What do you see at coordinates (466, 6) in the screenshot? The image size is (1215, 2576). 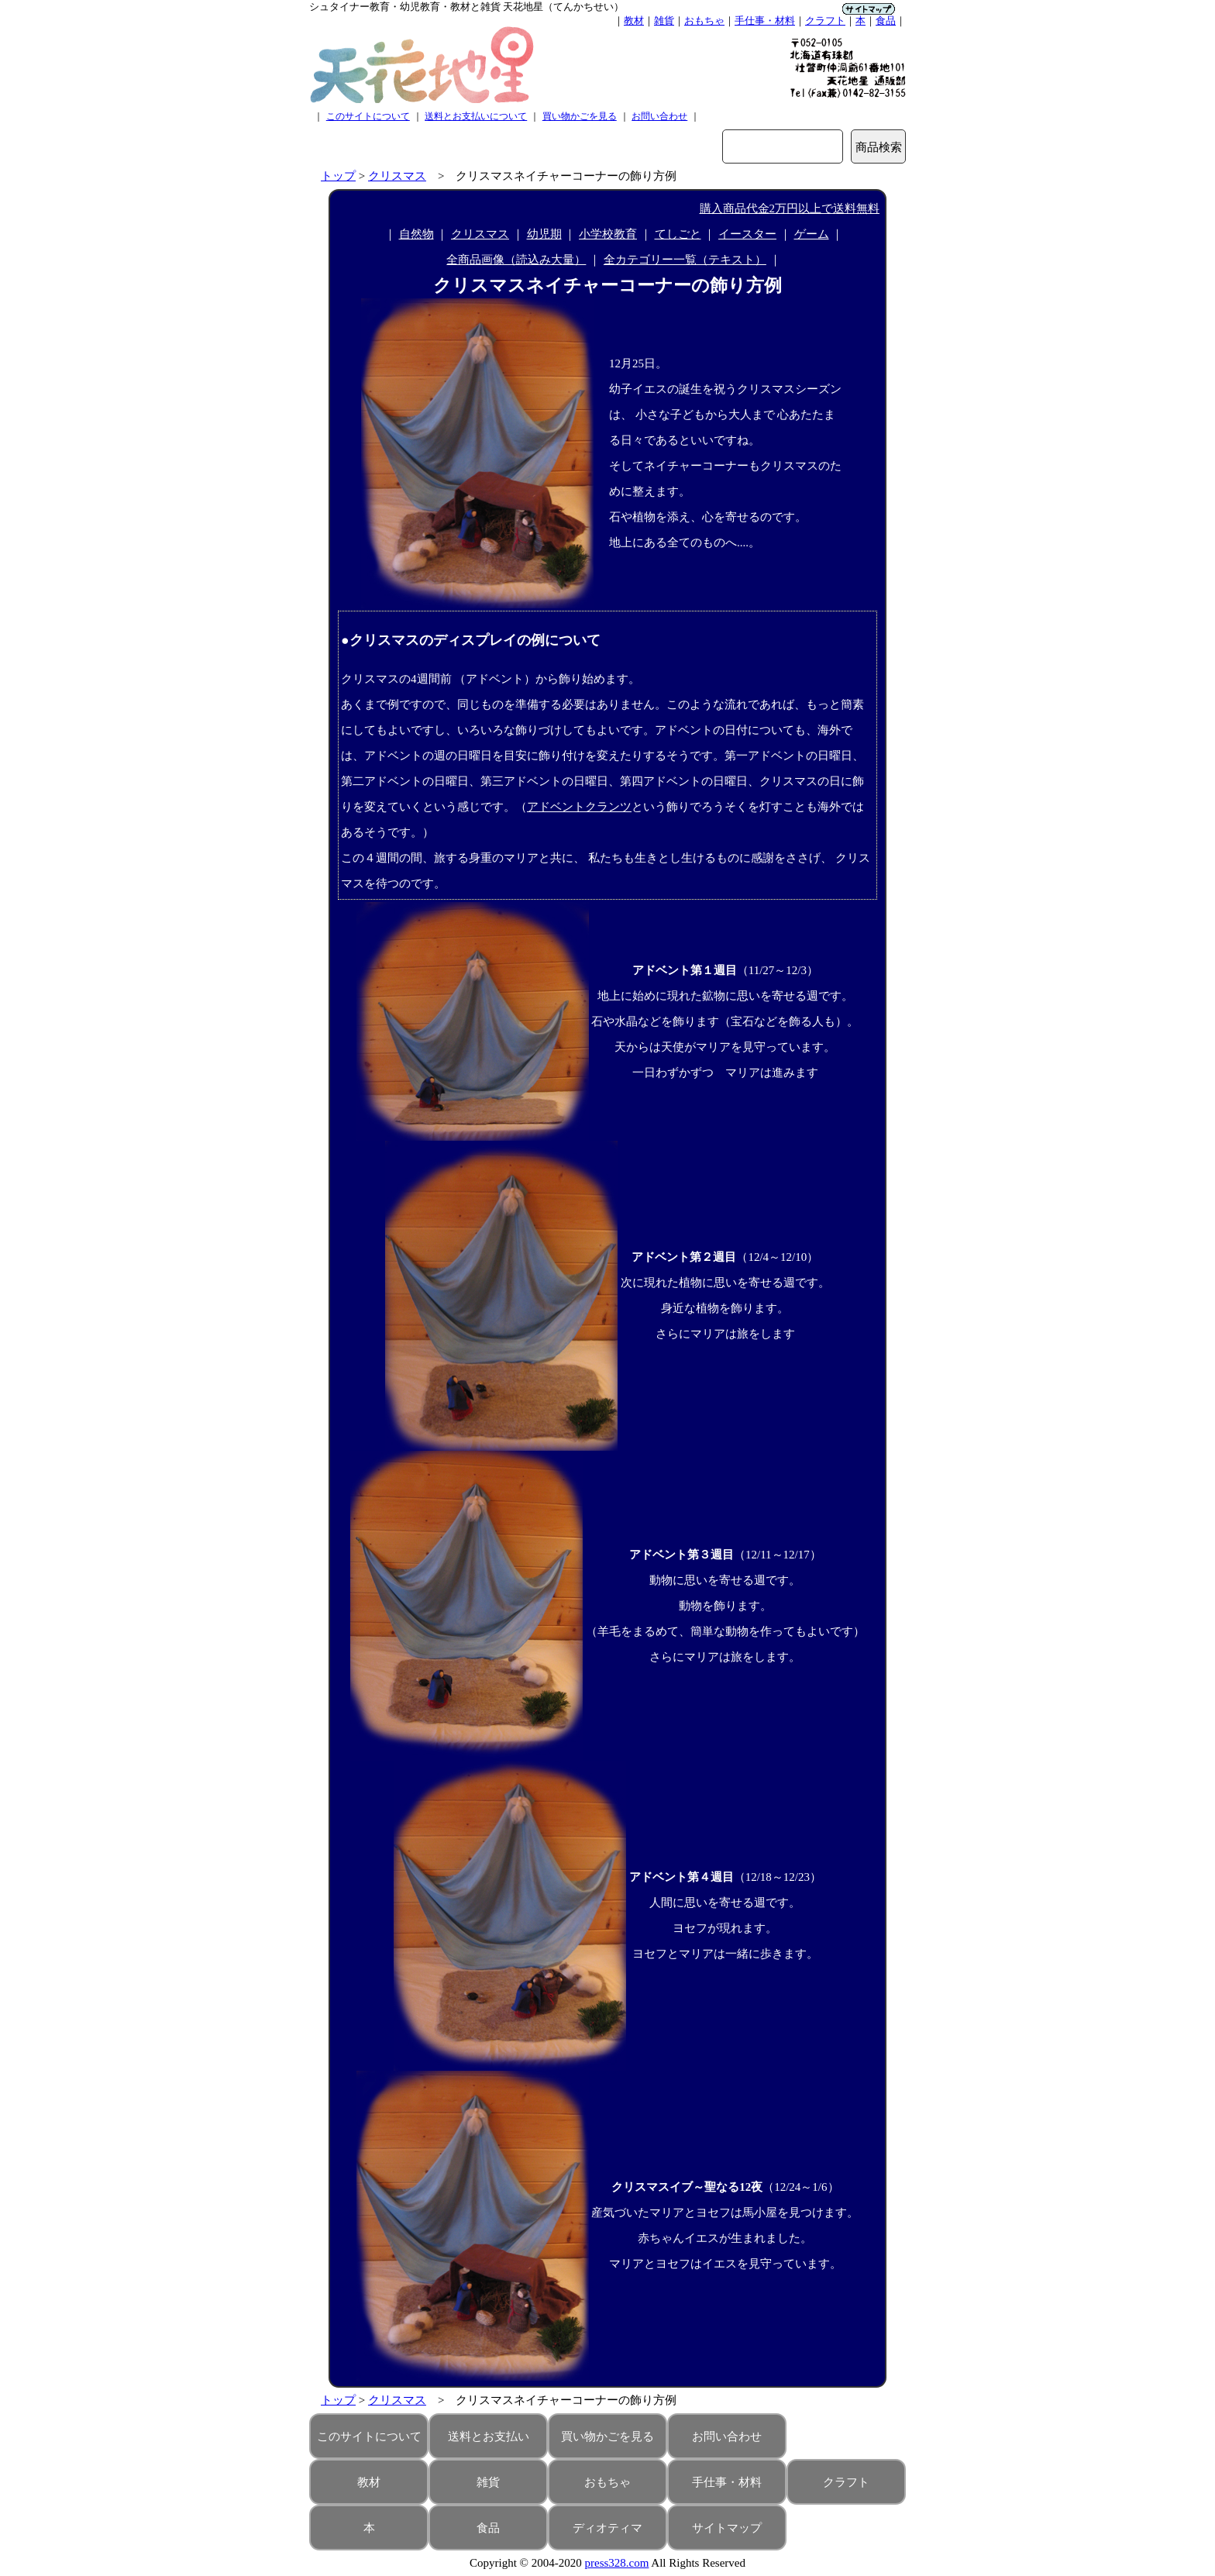 I see `シュタイナー教育・幼児教育・教材と雑貨 天花地星（てんかちせい）` at bounding box center [466, 6].